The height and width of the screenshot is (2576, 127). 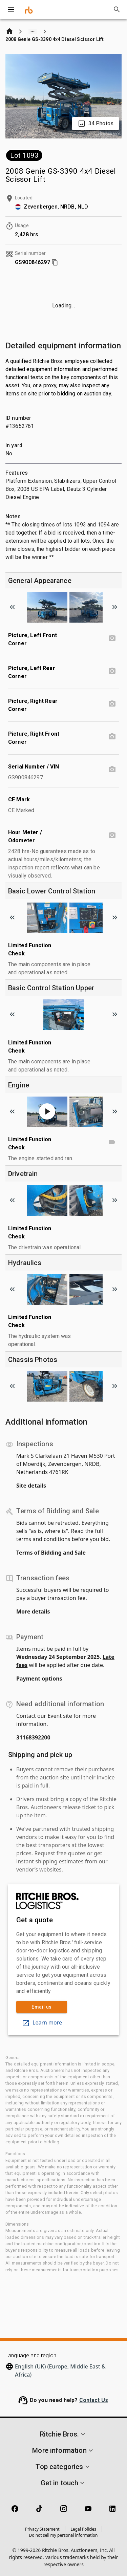 What do you see at coordinates (112, 638) in the screenshot?
I see `[Picture, Left Front Corner photo]` at bounding box center [112, 638].